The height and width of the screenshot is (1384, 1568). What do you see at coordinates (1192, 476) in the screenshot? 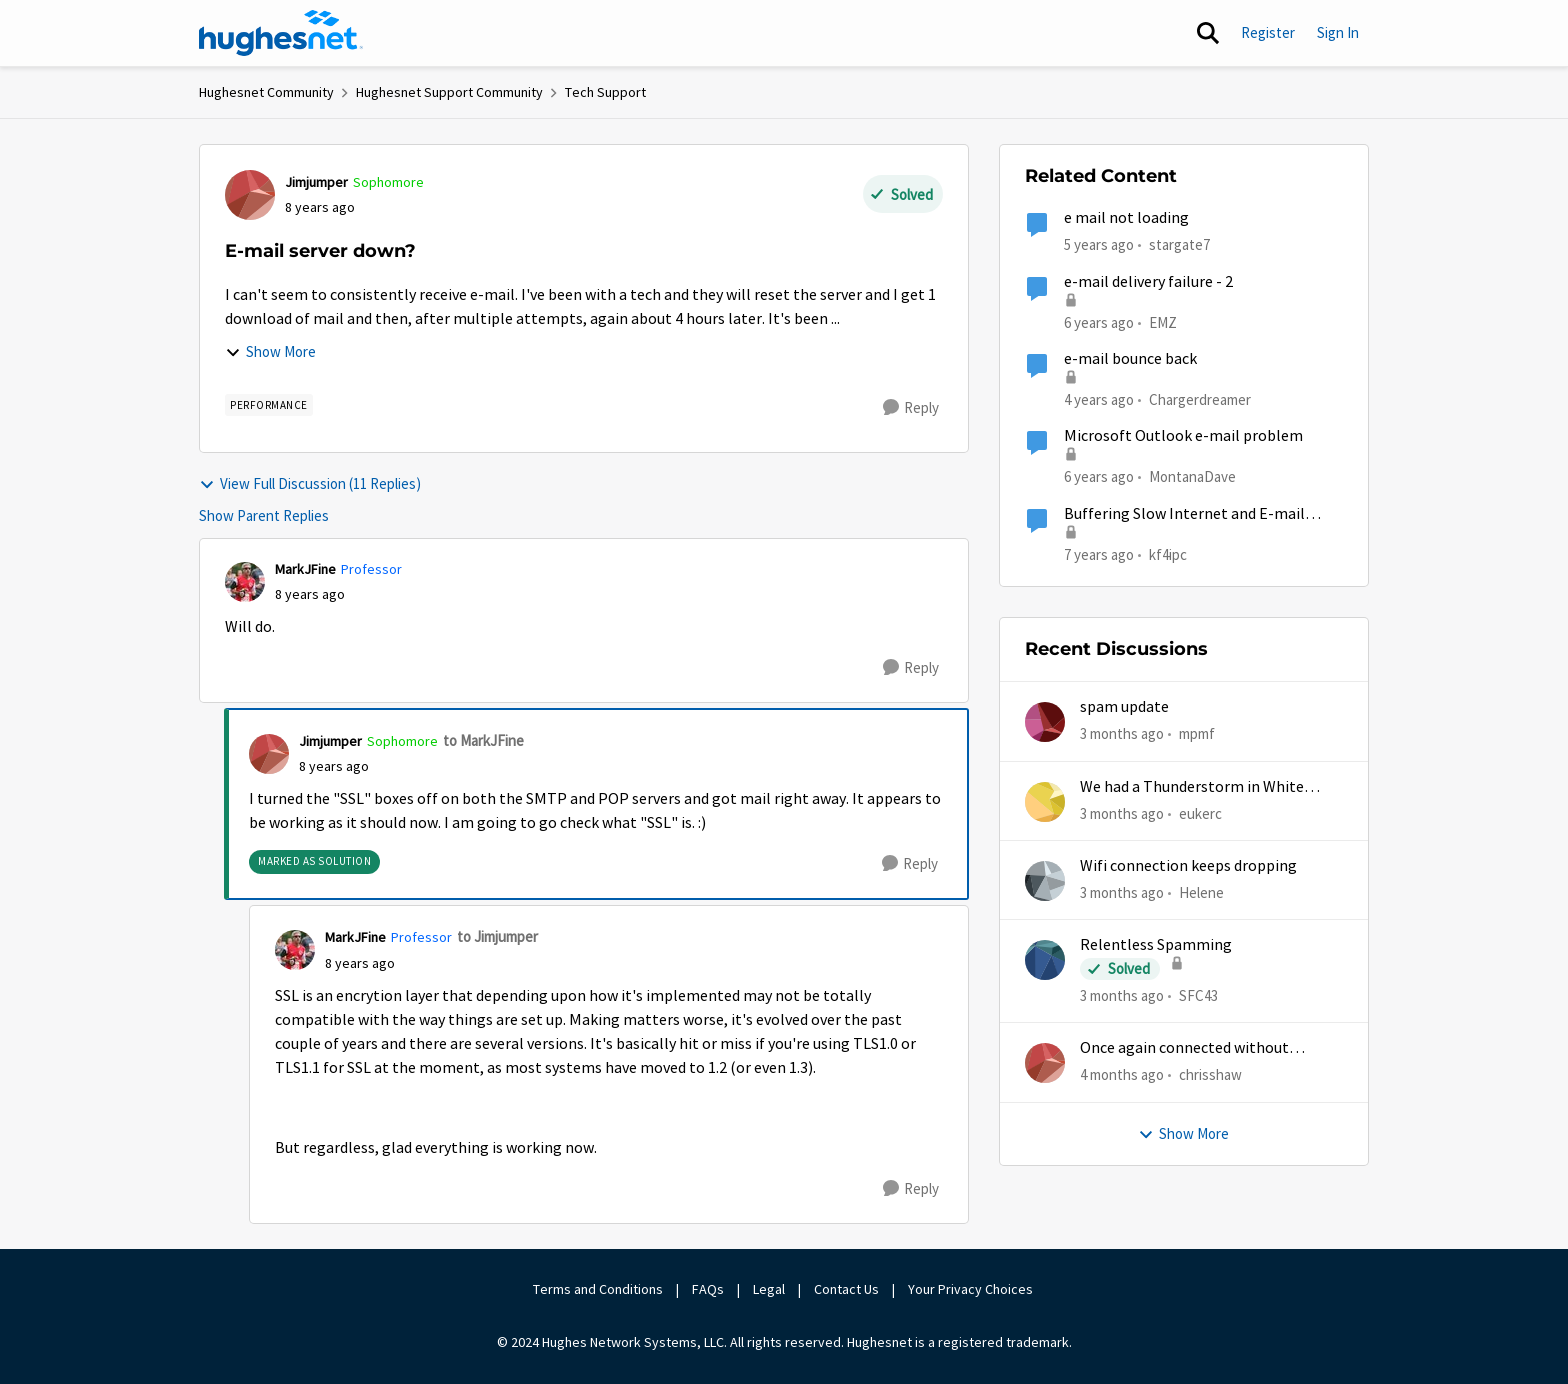
I see `MontanaDave [View Profile: MontanaDave, Rank: Freshman]` at bounding box center [1192, 476].